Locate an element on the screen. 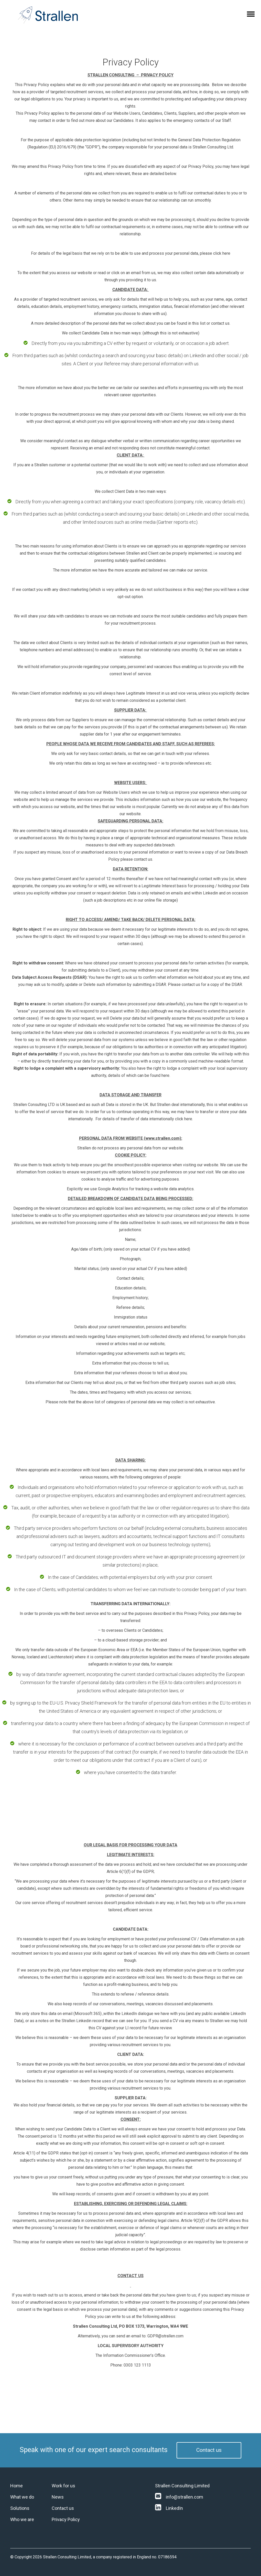  Home is located at coordinates (16, 2485).